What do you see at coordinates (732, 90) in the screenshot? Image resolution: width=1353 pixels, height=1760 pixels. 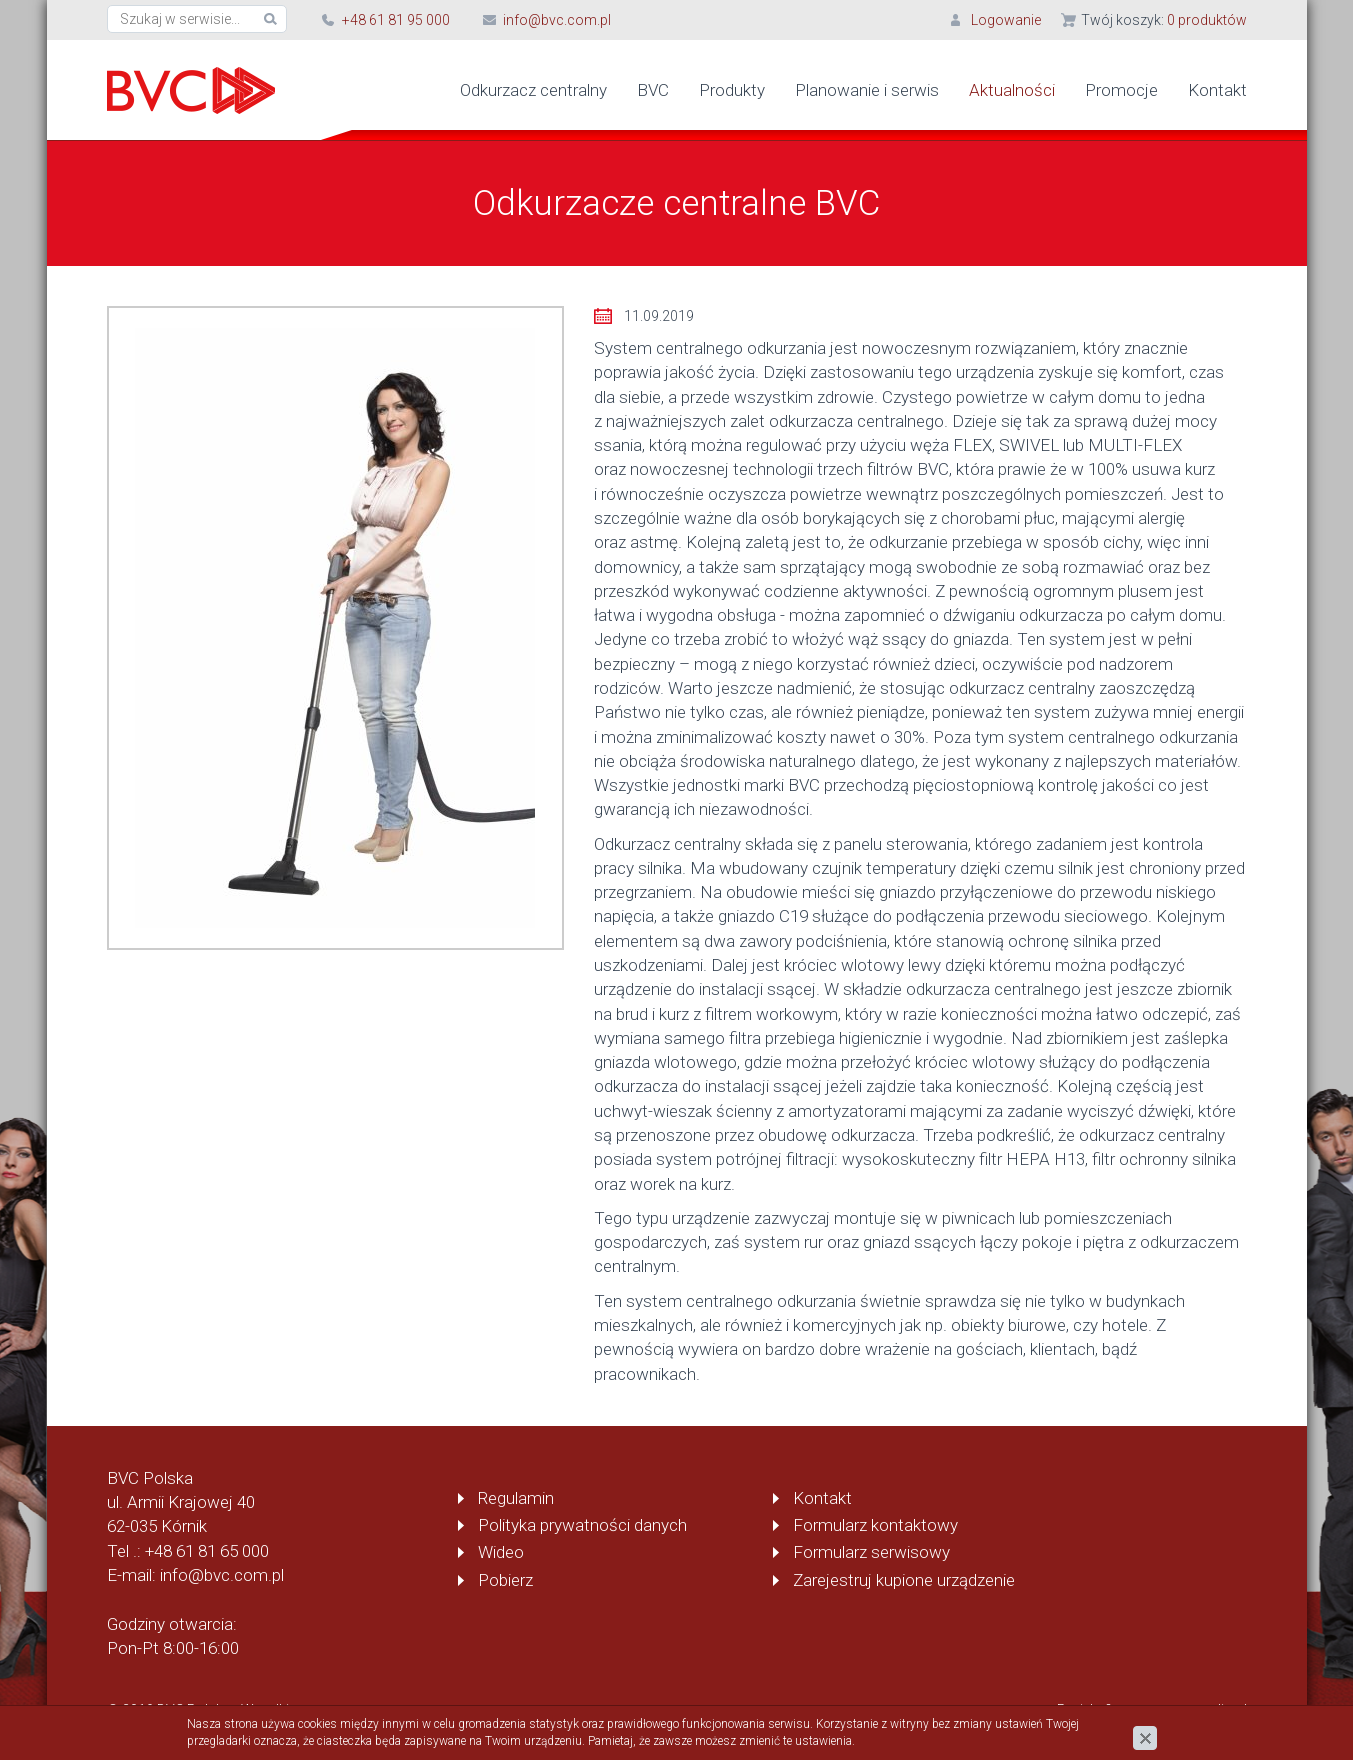 I see `Produkty` at bounding box center [732, 90].